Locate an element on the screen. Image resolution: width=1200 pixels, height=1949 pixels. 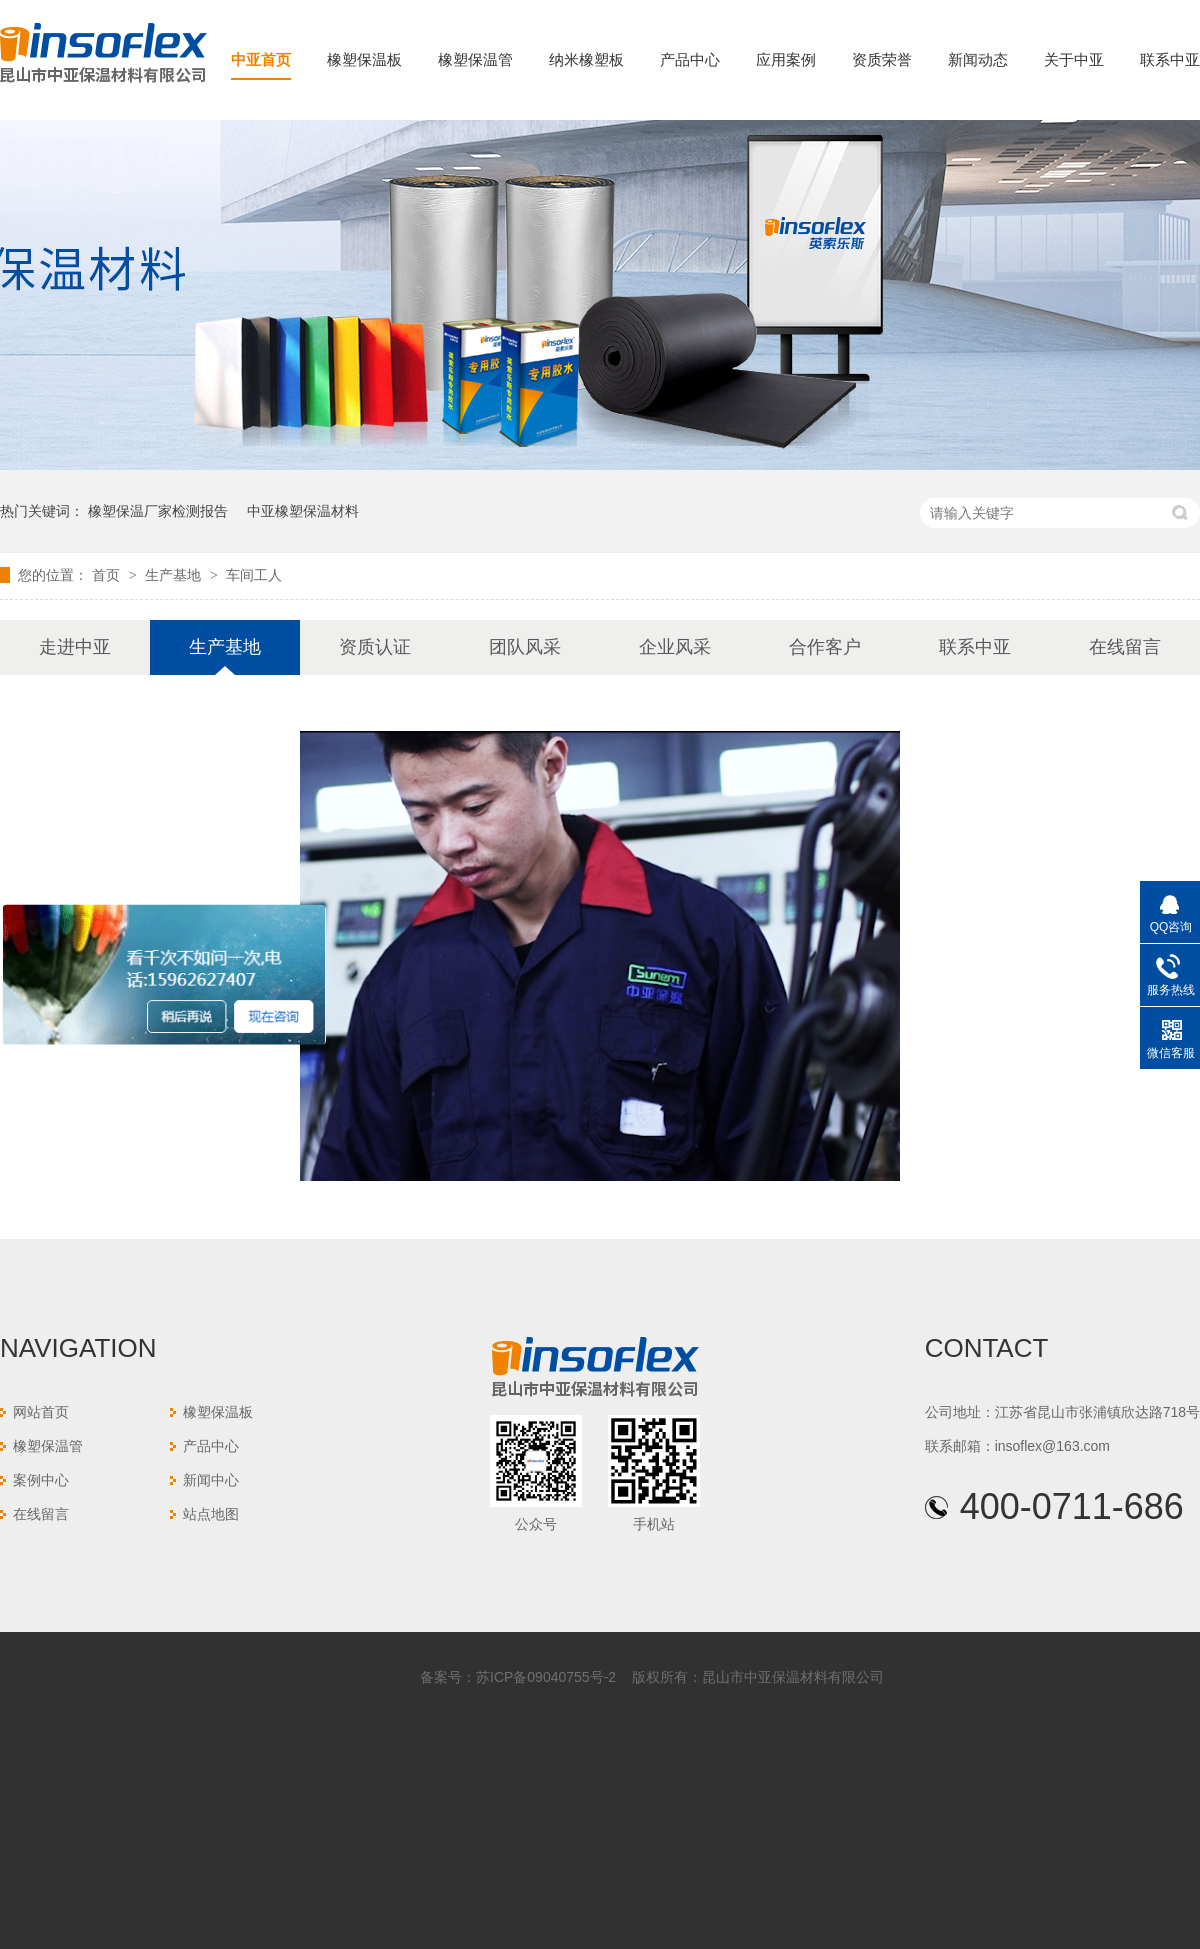
站点地图 is located at coordinates (211, 1514).